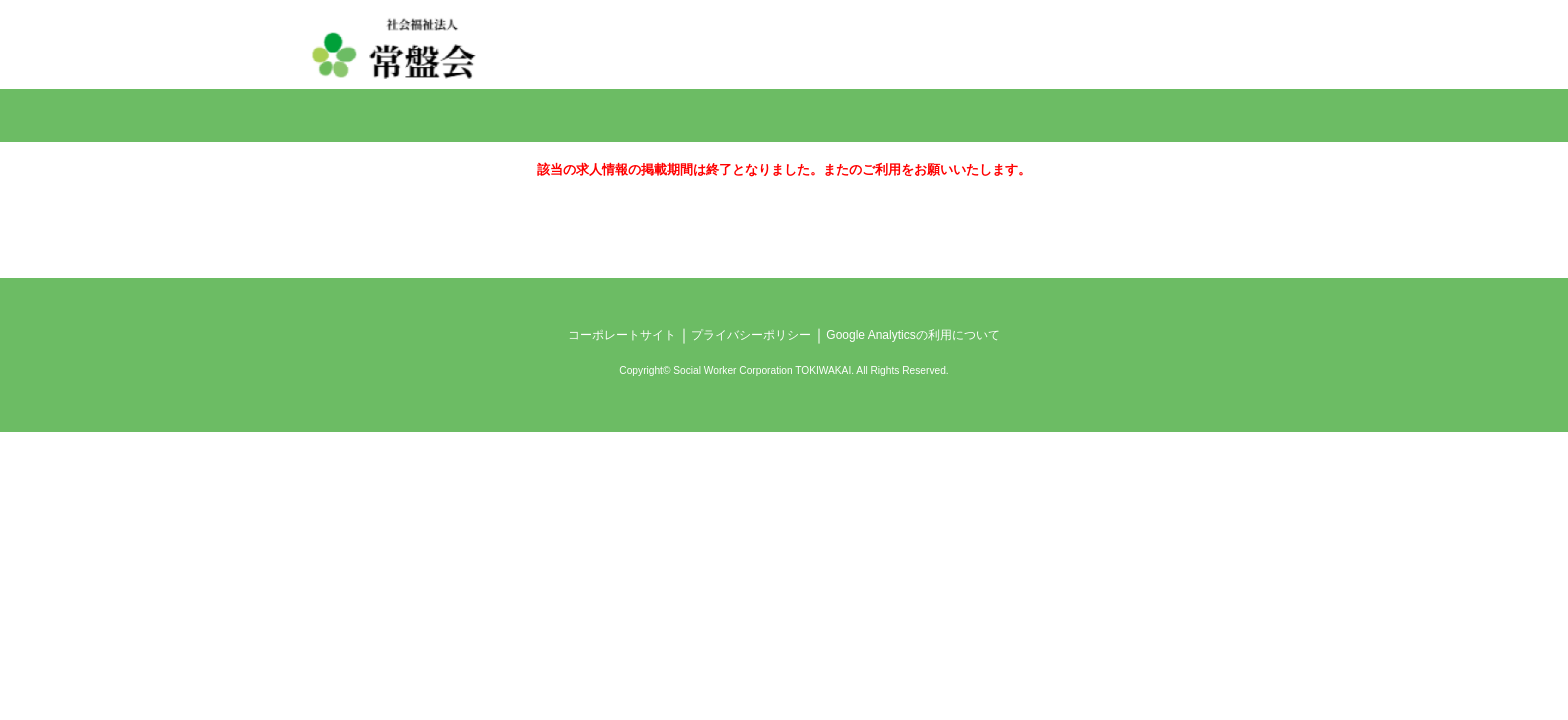 The height and width of the screenshot is (720, 1568). Describe the element at coordinates (912, 335) in the screenshot. I see `Google Analyticsの利用について` at that location.